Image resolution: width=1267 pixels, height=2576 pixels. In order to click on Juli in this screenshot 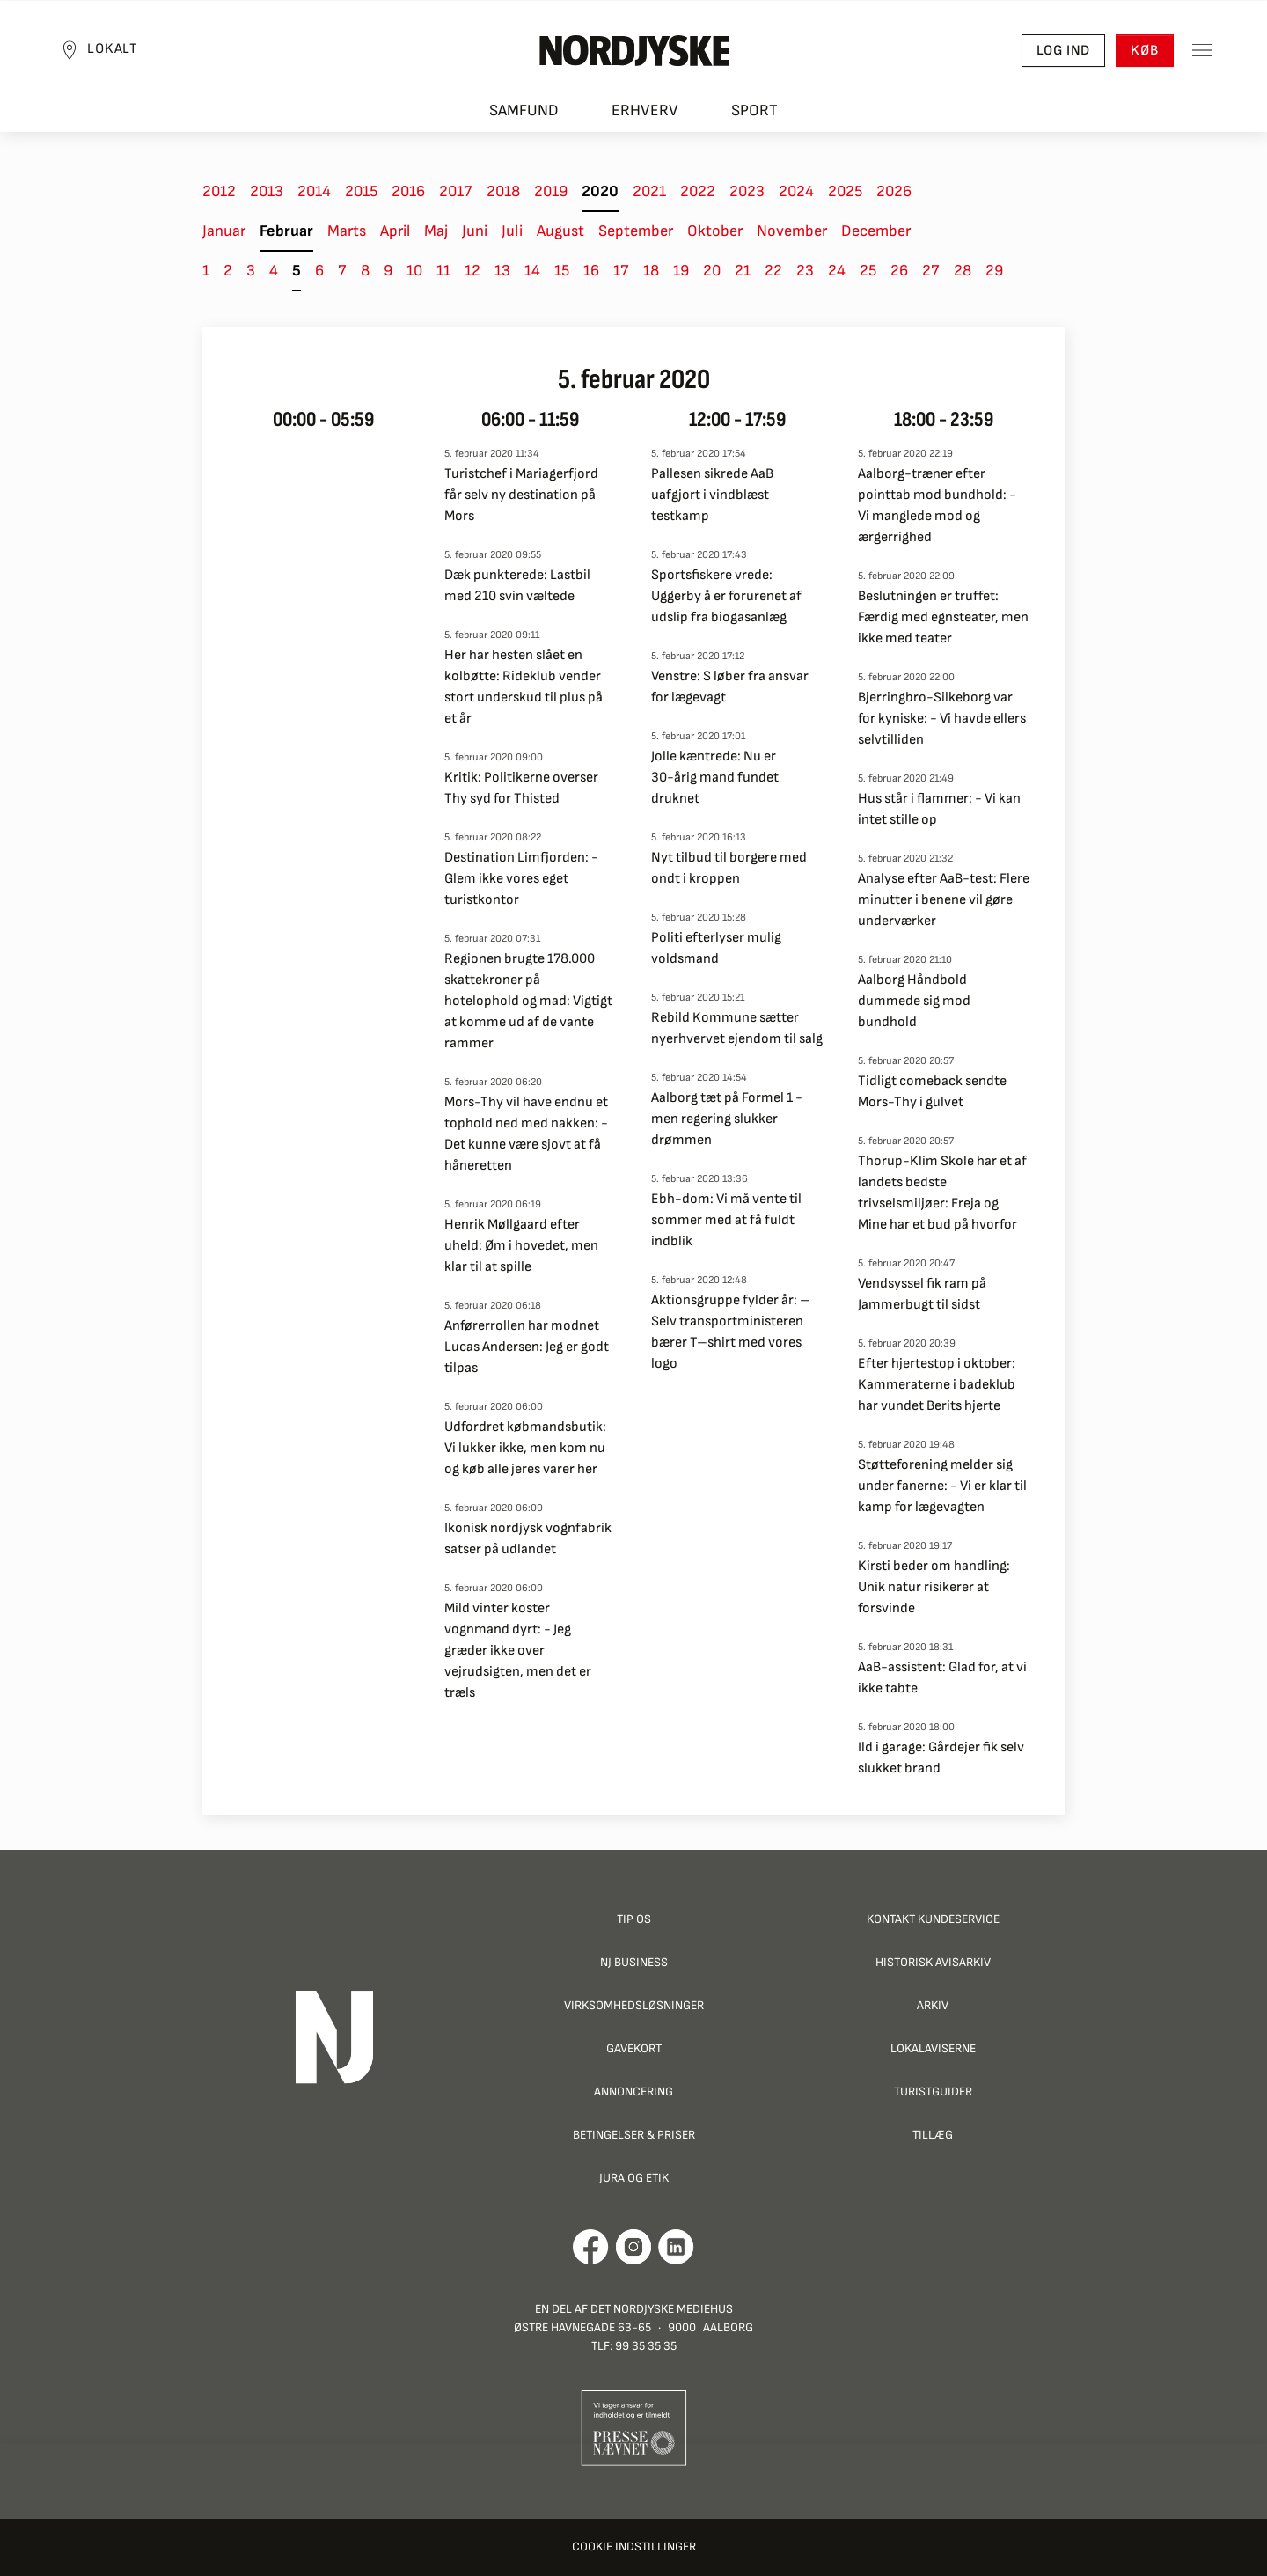, I will do `click(512, 231)`.